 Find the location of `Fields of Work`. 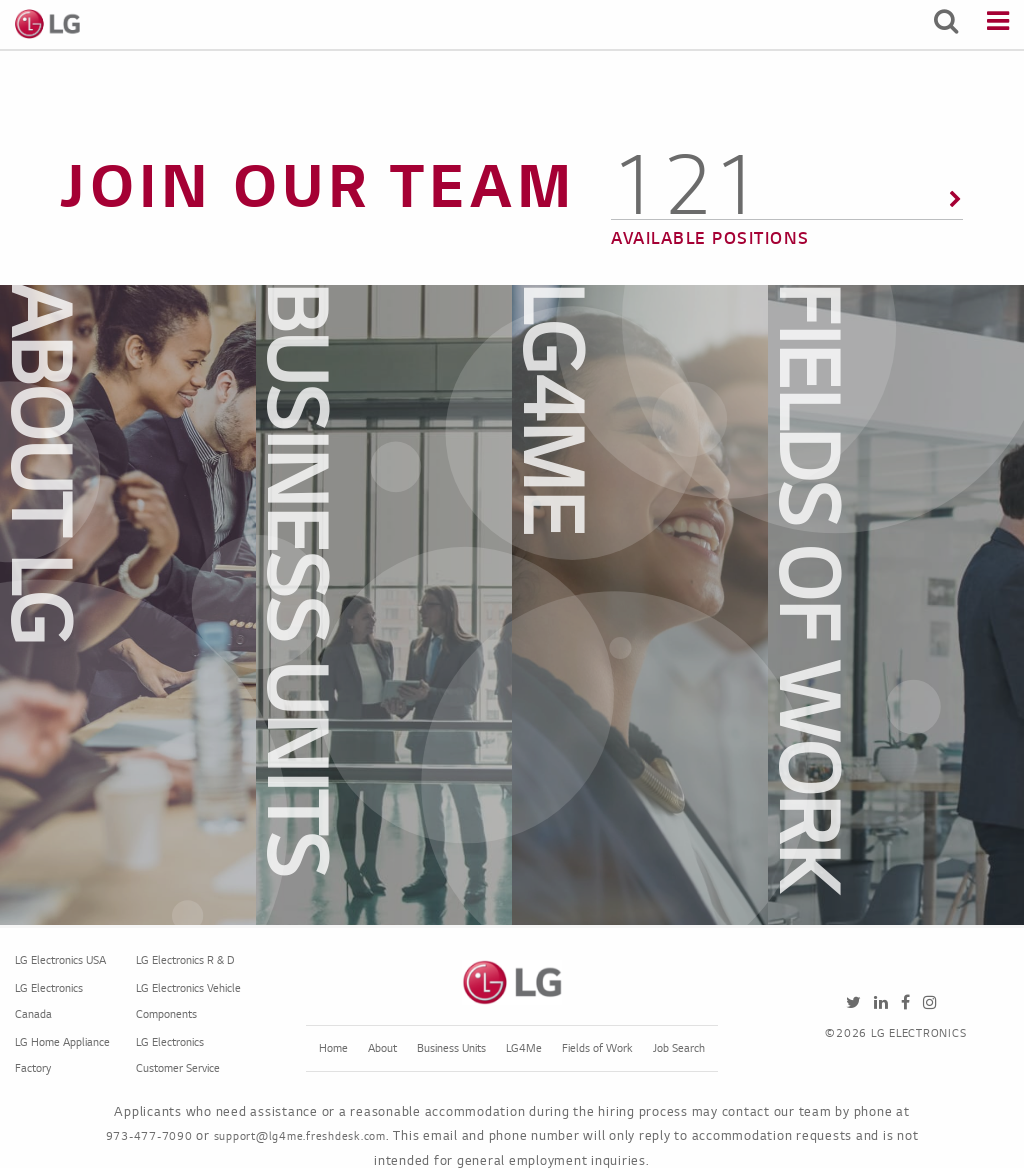

Fields of Work is located at coordinates (597, 1049).